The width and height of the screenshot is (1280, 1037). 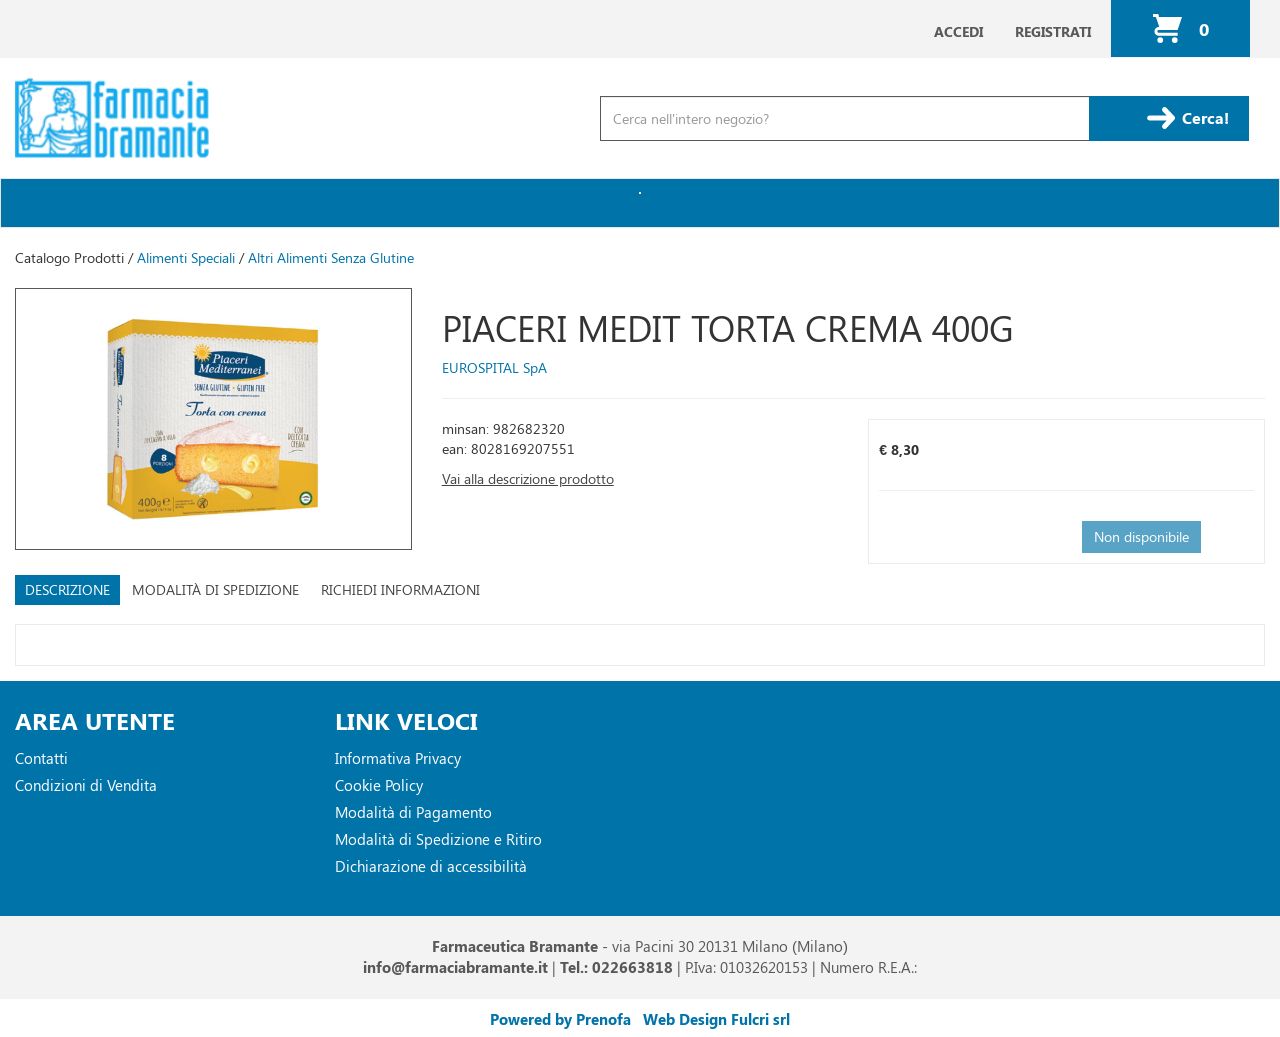 I want to click on Condizioni di Vendita, so click(x=86, y=785).